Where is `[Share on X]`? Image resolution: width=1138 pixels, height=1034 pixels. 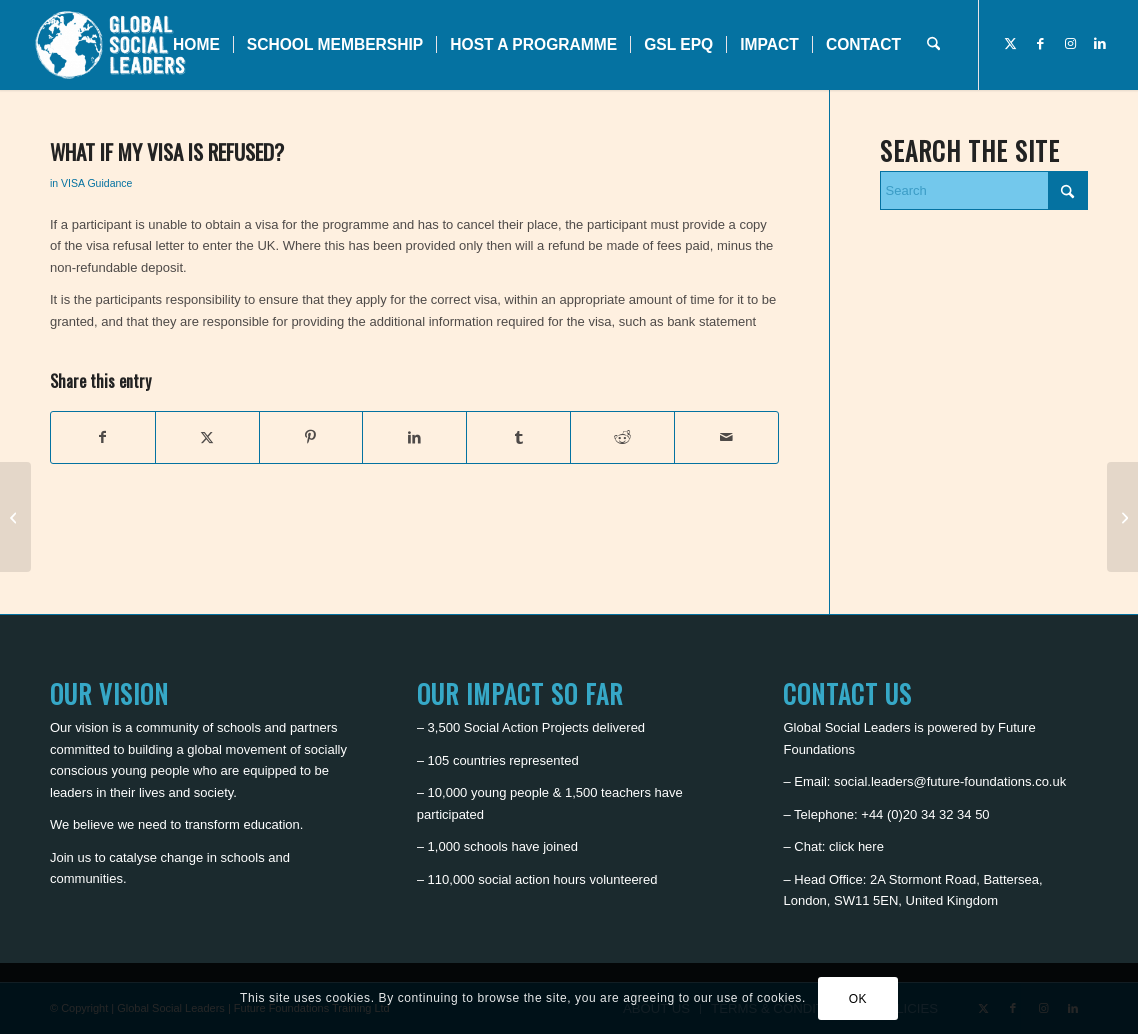 [Share on X] is located at coordinates (207, 437).